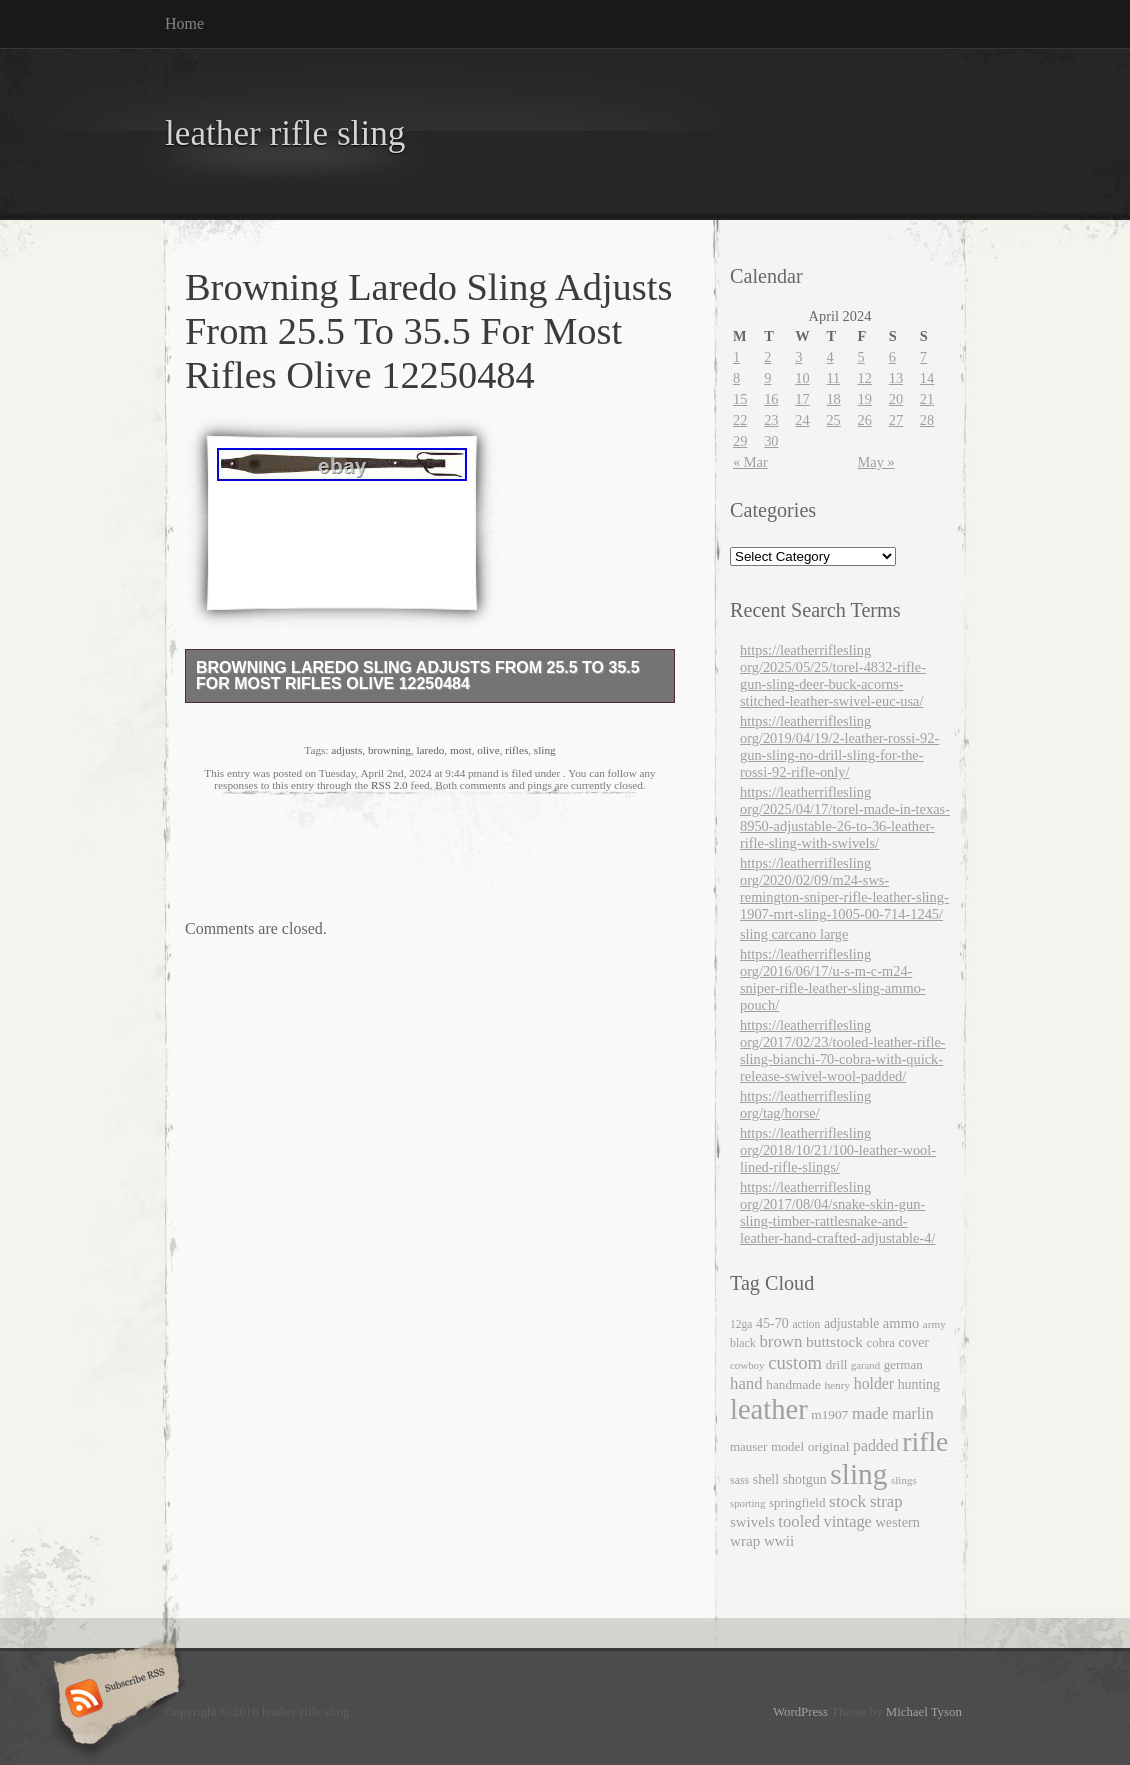 Image resolution: width=1130 pixels, height=1765 pixels. I want to click on cobra, so click(881, 1343).